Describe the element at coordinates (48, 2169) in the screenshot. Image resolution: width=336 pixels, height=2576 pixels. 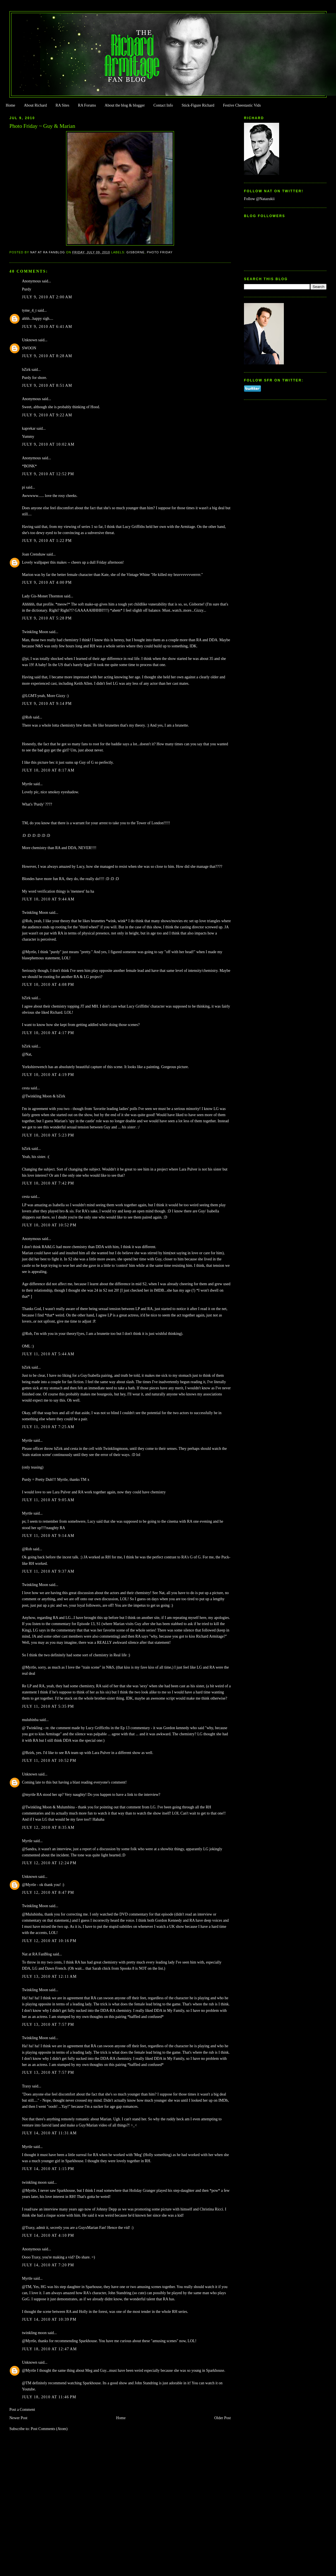
I see `July 14, 2010 at 1:15 PM` at that location.